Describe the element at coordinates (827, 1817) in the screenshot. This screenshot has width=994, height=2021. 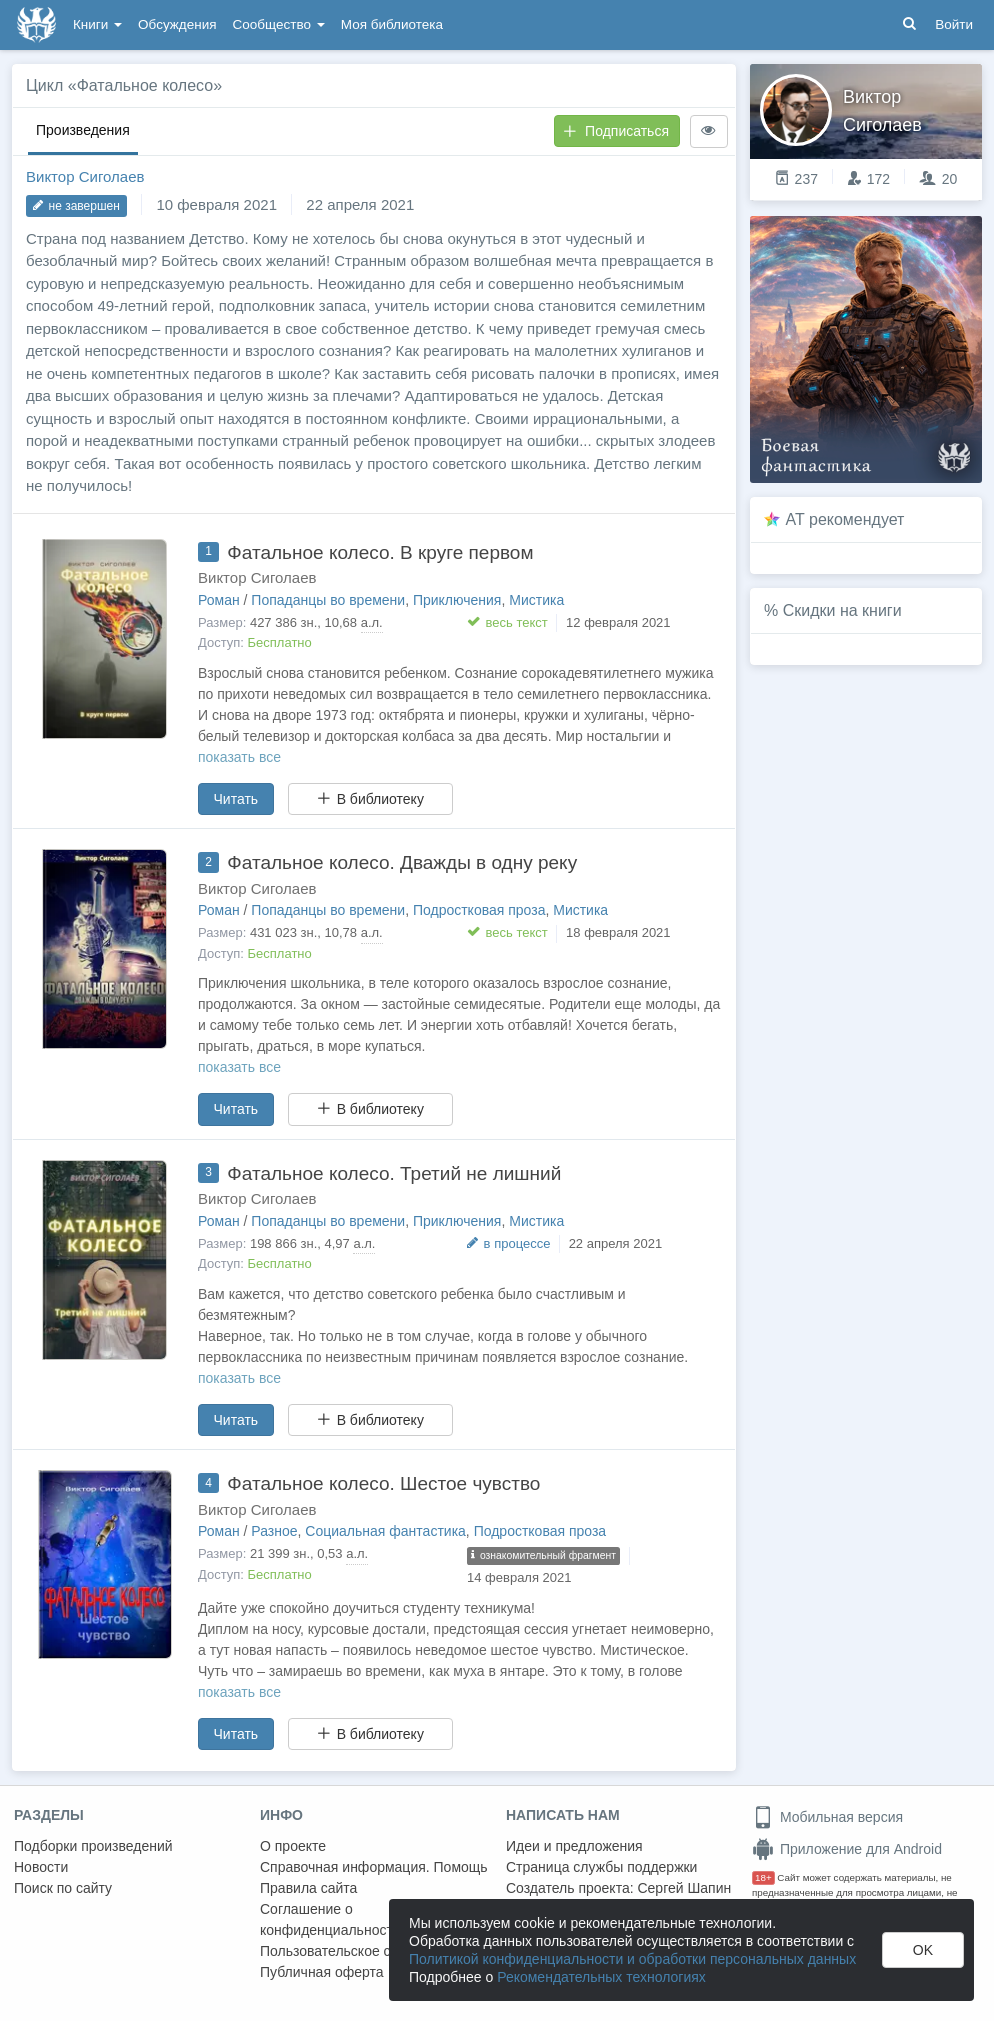
I see `Мобильная версия` at that location.